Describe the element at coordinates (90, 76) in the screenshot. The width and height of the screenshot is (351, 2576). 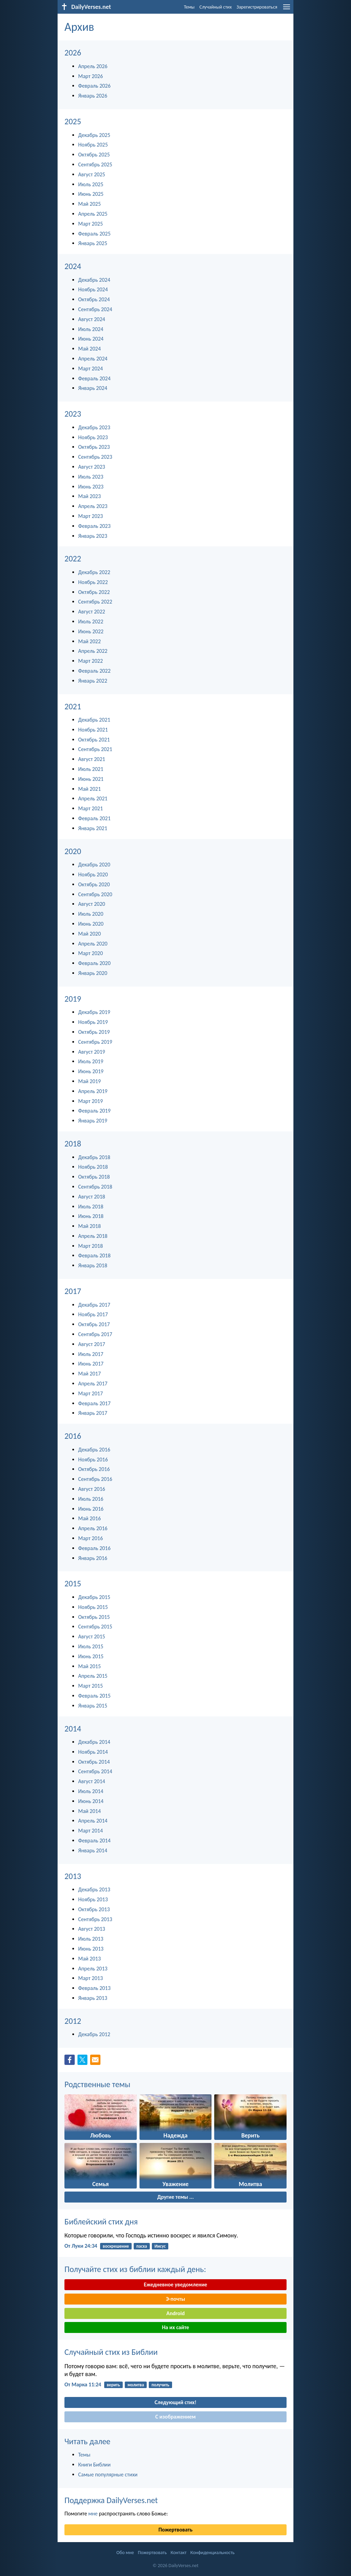
I see `Март 2026` at that location.